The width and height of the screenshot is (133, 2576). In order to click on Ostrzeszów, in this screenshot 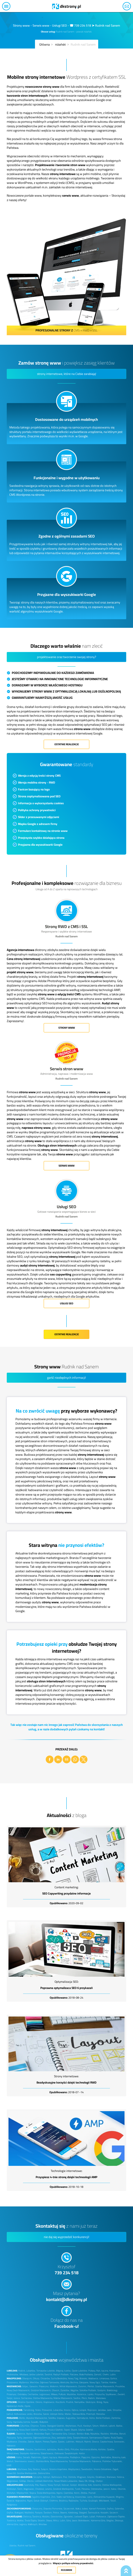, I will do `click(97, 2489)`.